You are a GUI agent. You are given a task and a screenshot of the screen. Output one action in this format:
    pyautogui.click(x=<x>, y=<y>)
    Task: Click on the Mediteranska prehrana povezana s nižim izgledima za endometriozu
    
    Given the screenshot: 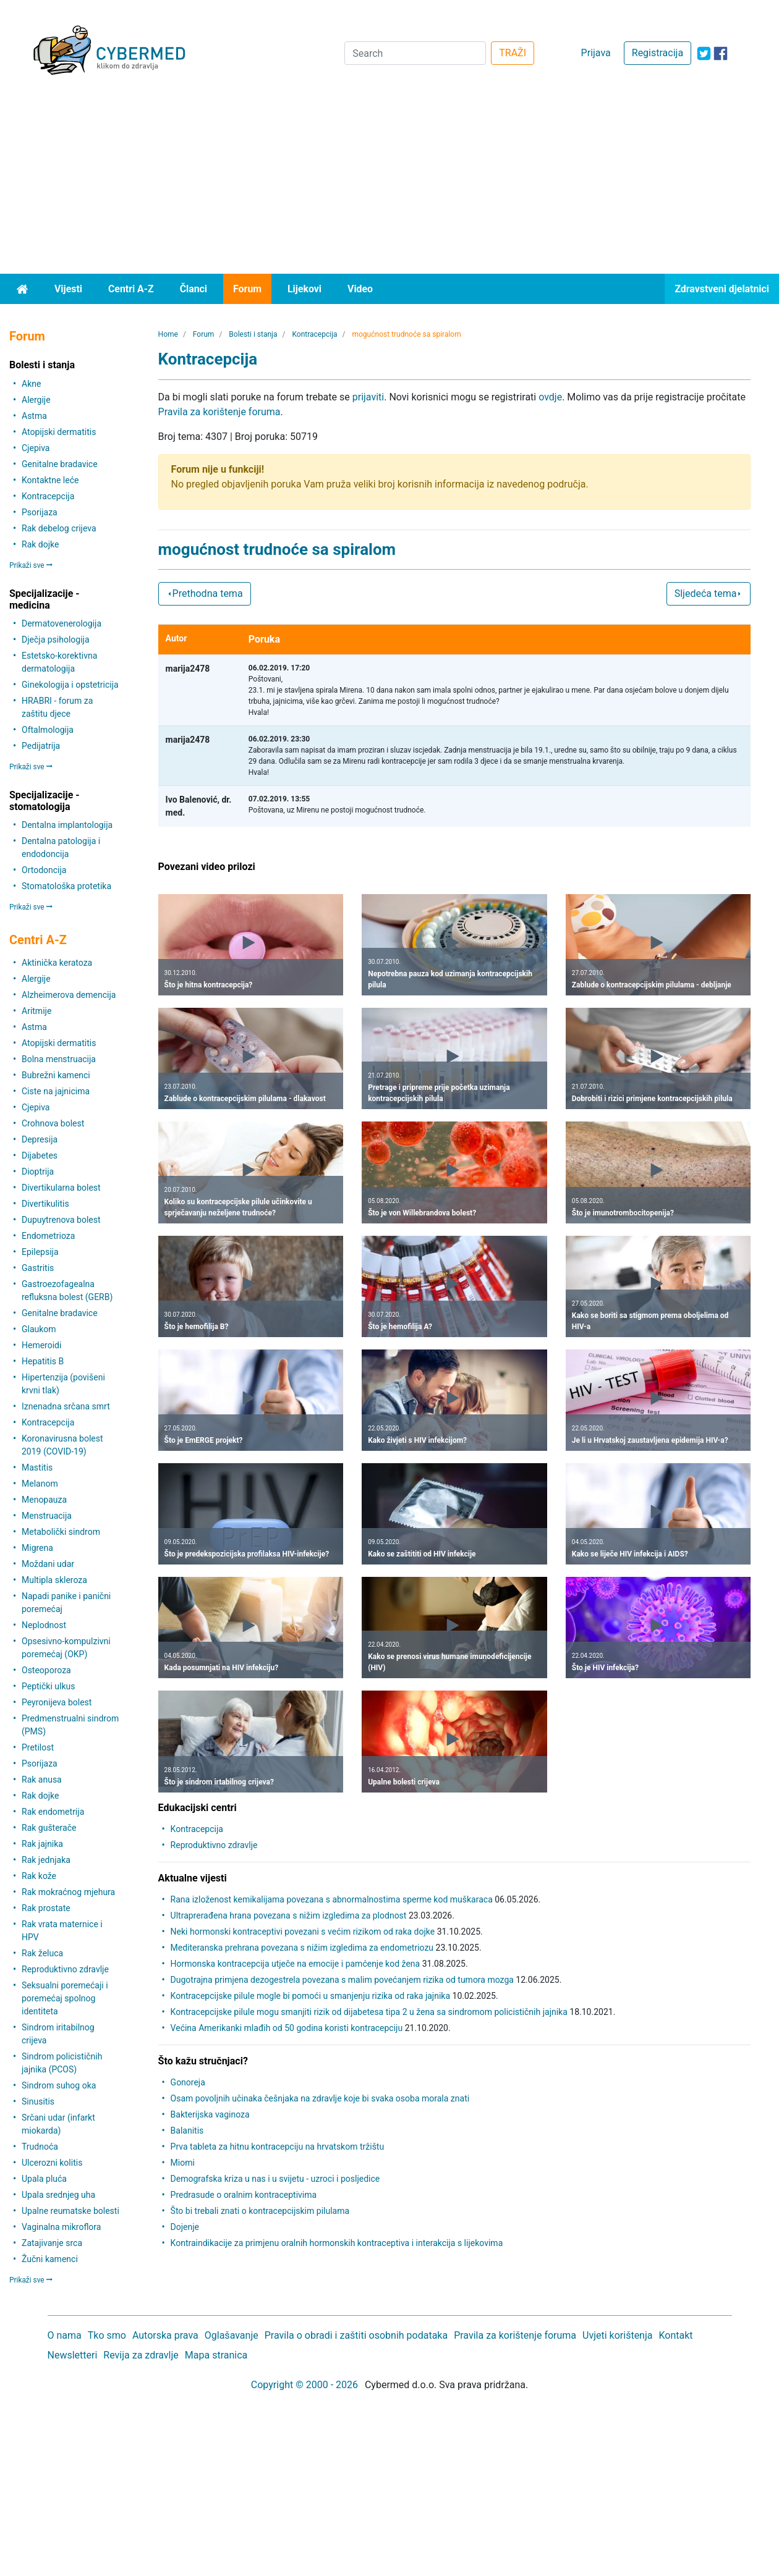 What is the action you would take?
    pyautogui.click(x=302, y=1948)
    